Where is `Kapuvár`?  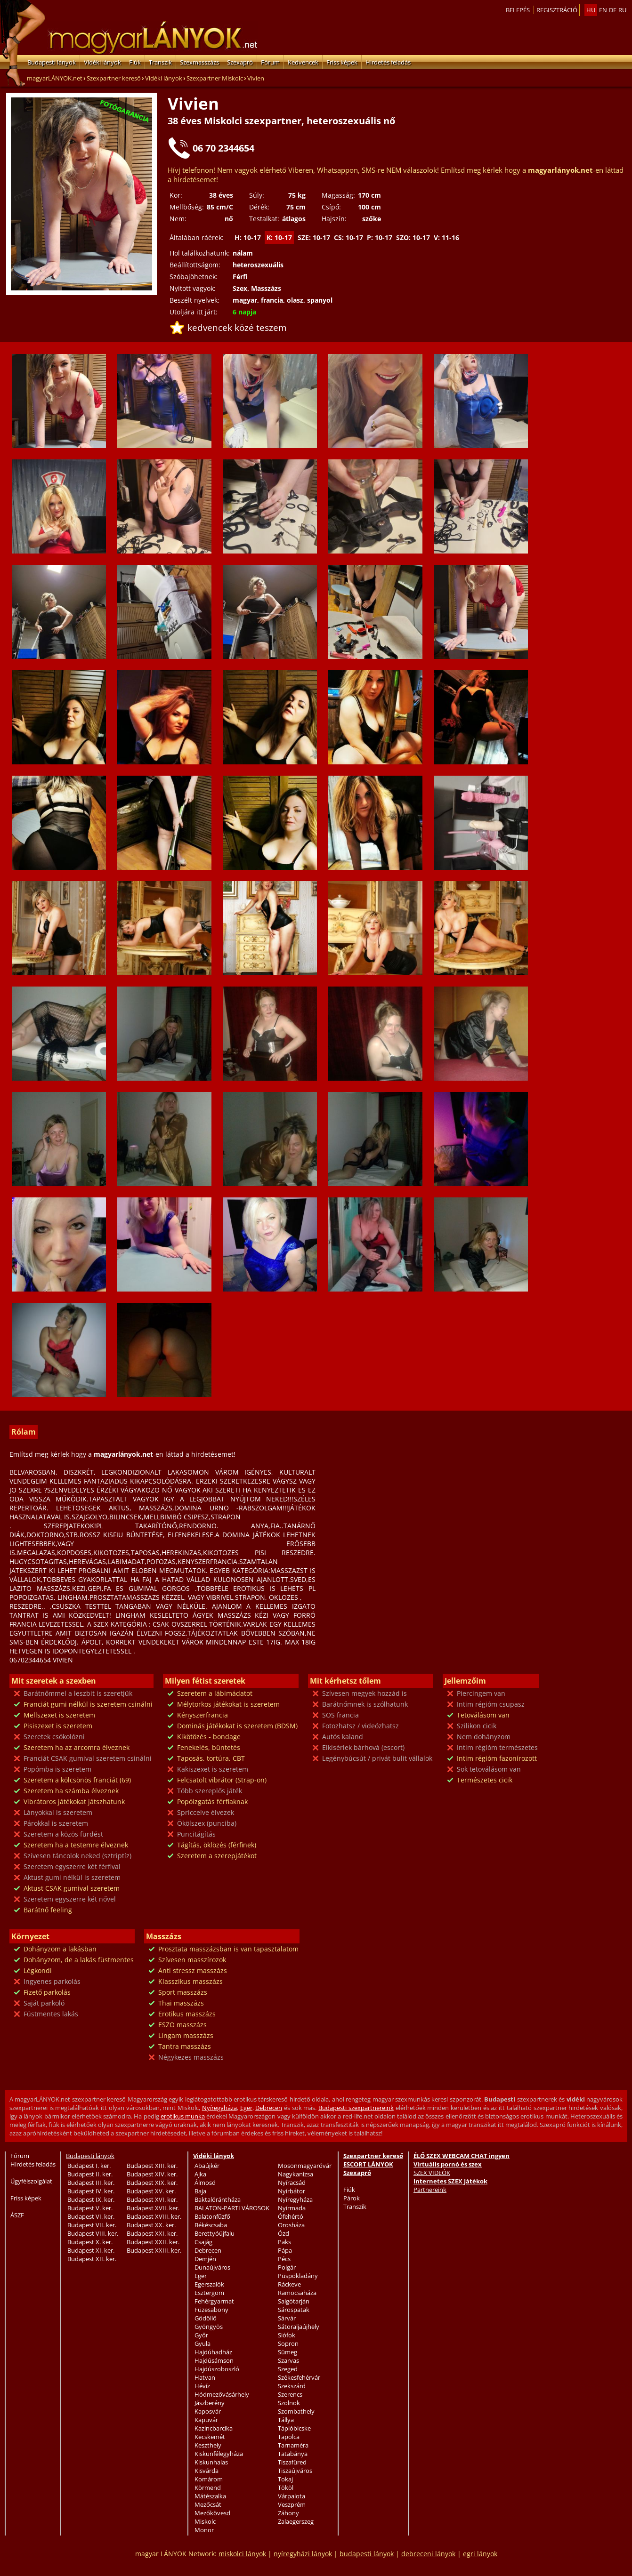
Kapuvár is located at coordinates (206, 2420).